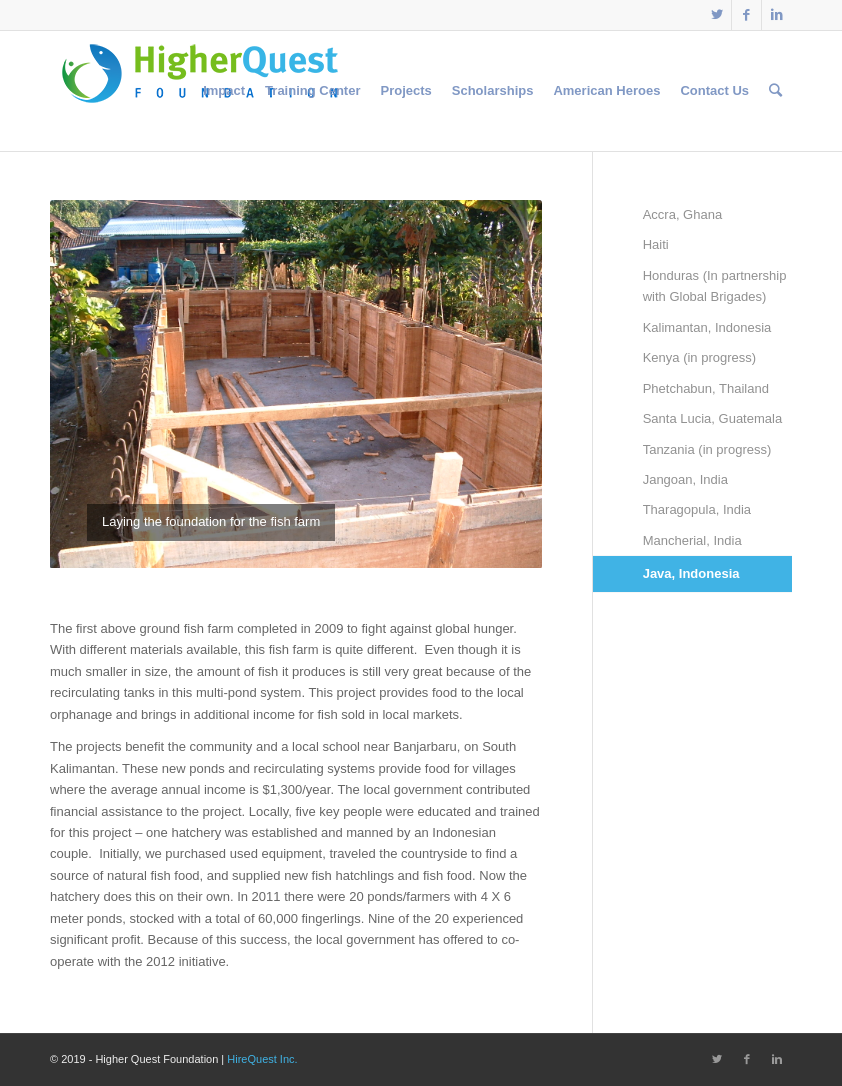 This screenshot has height=1086, width=842. Describe the element at coordinates (715, 286) in the screenshot. I see `Honduras (In partnership with Global Brigades)` at that location.